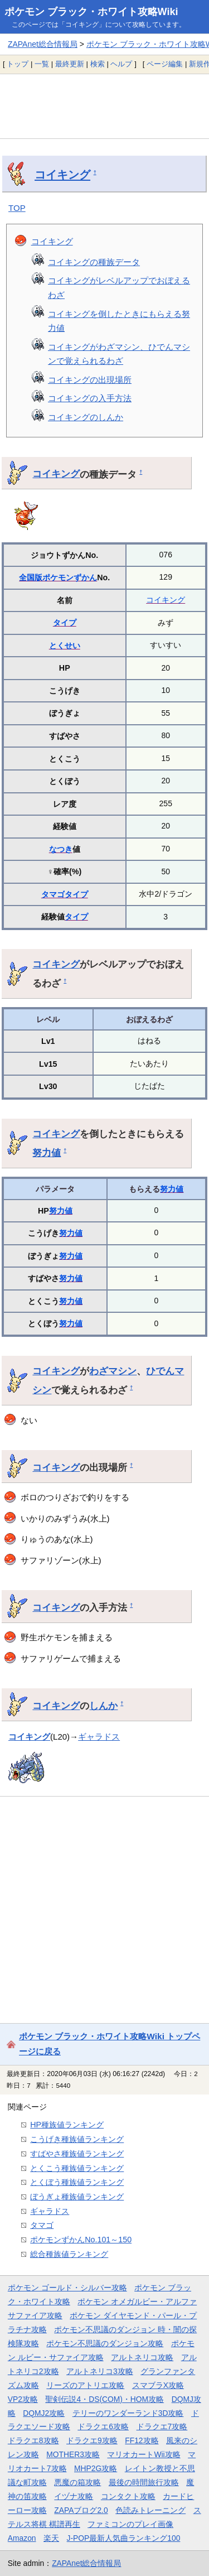 The height and width of the screenshot is (2576, 209). What do you see at coordinates (130, 2524) in the screenshot?
I see `ファミコンのプレイ画像` at bounding box center [130, 2524].